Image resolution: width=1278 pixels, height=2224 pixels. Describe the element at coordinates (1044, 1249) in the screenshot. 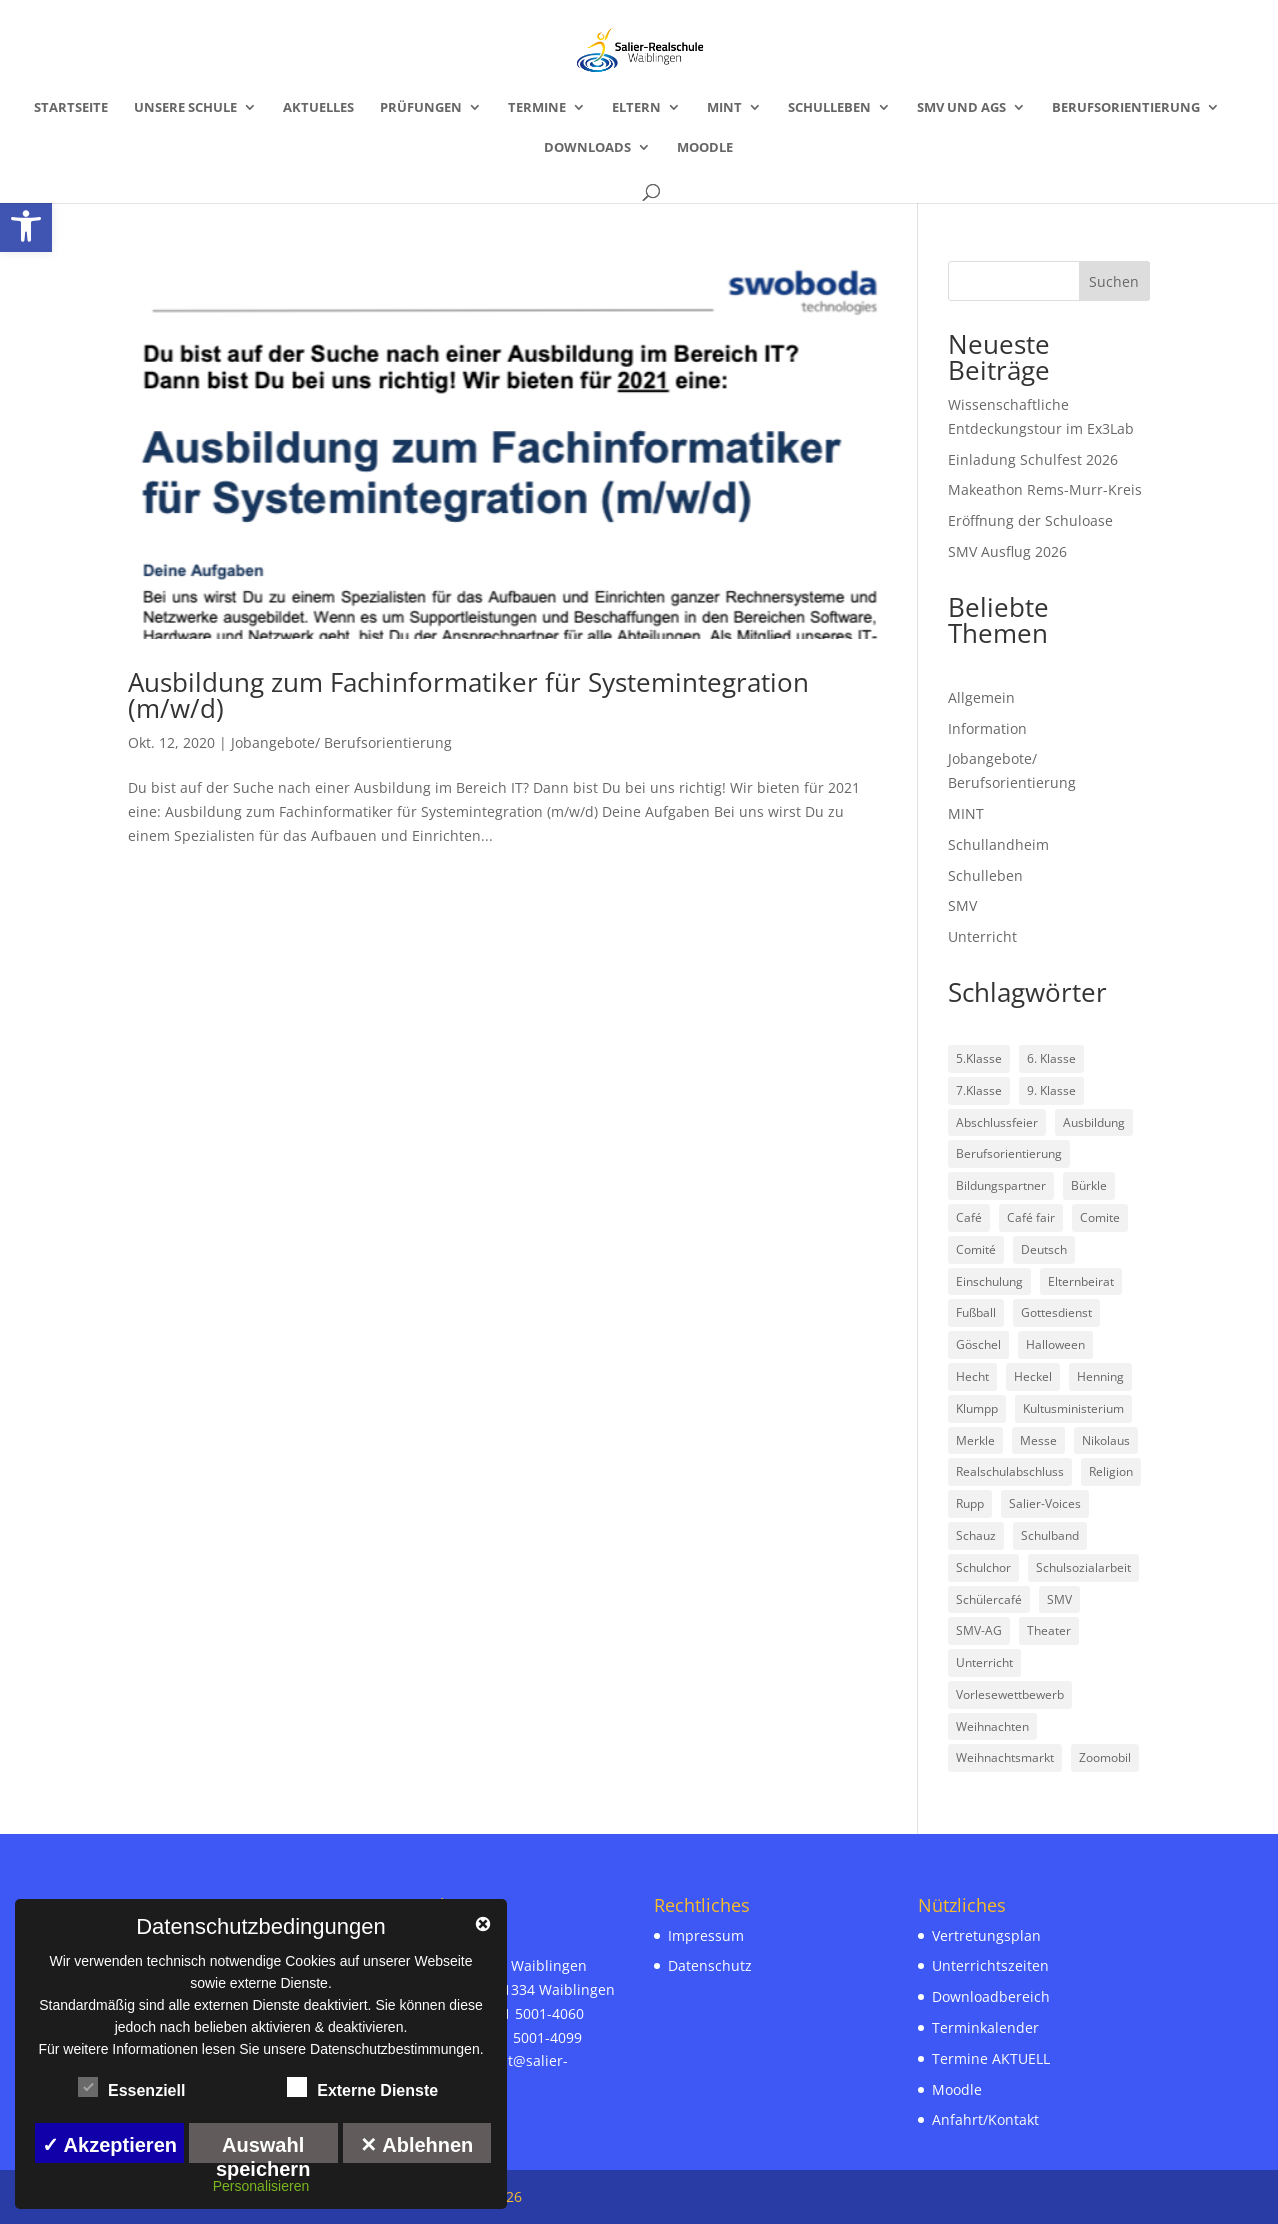

I see `Deutsch [link]` at that location.